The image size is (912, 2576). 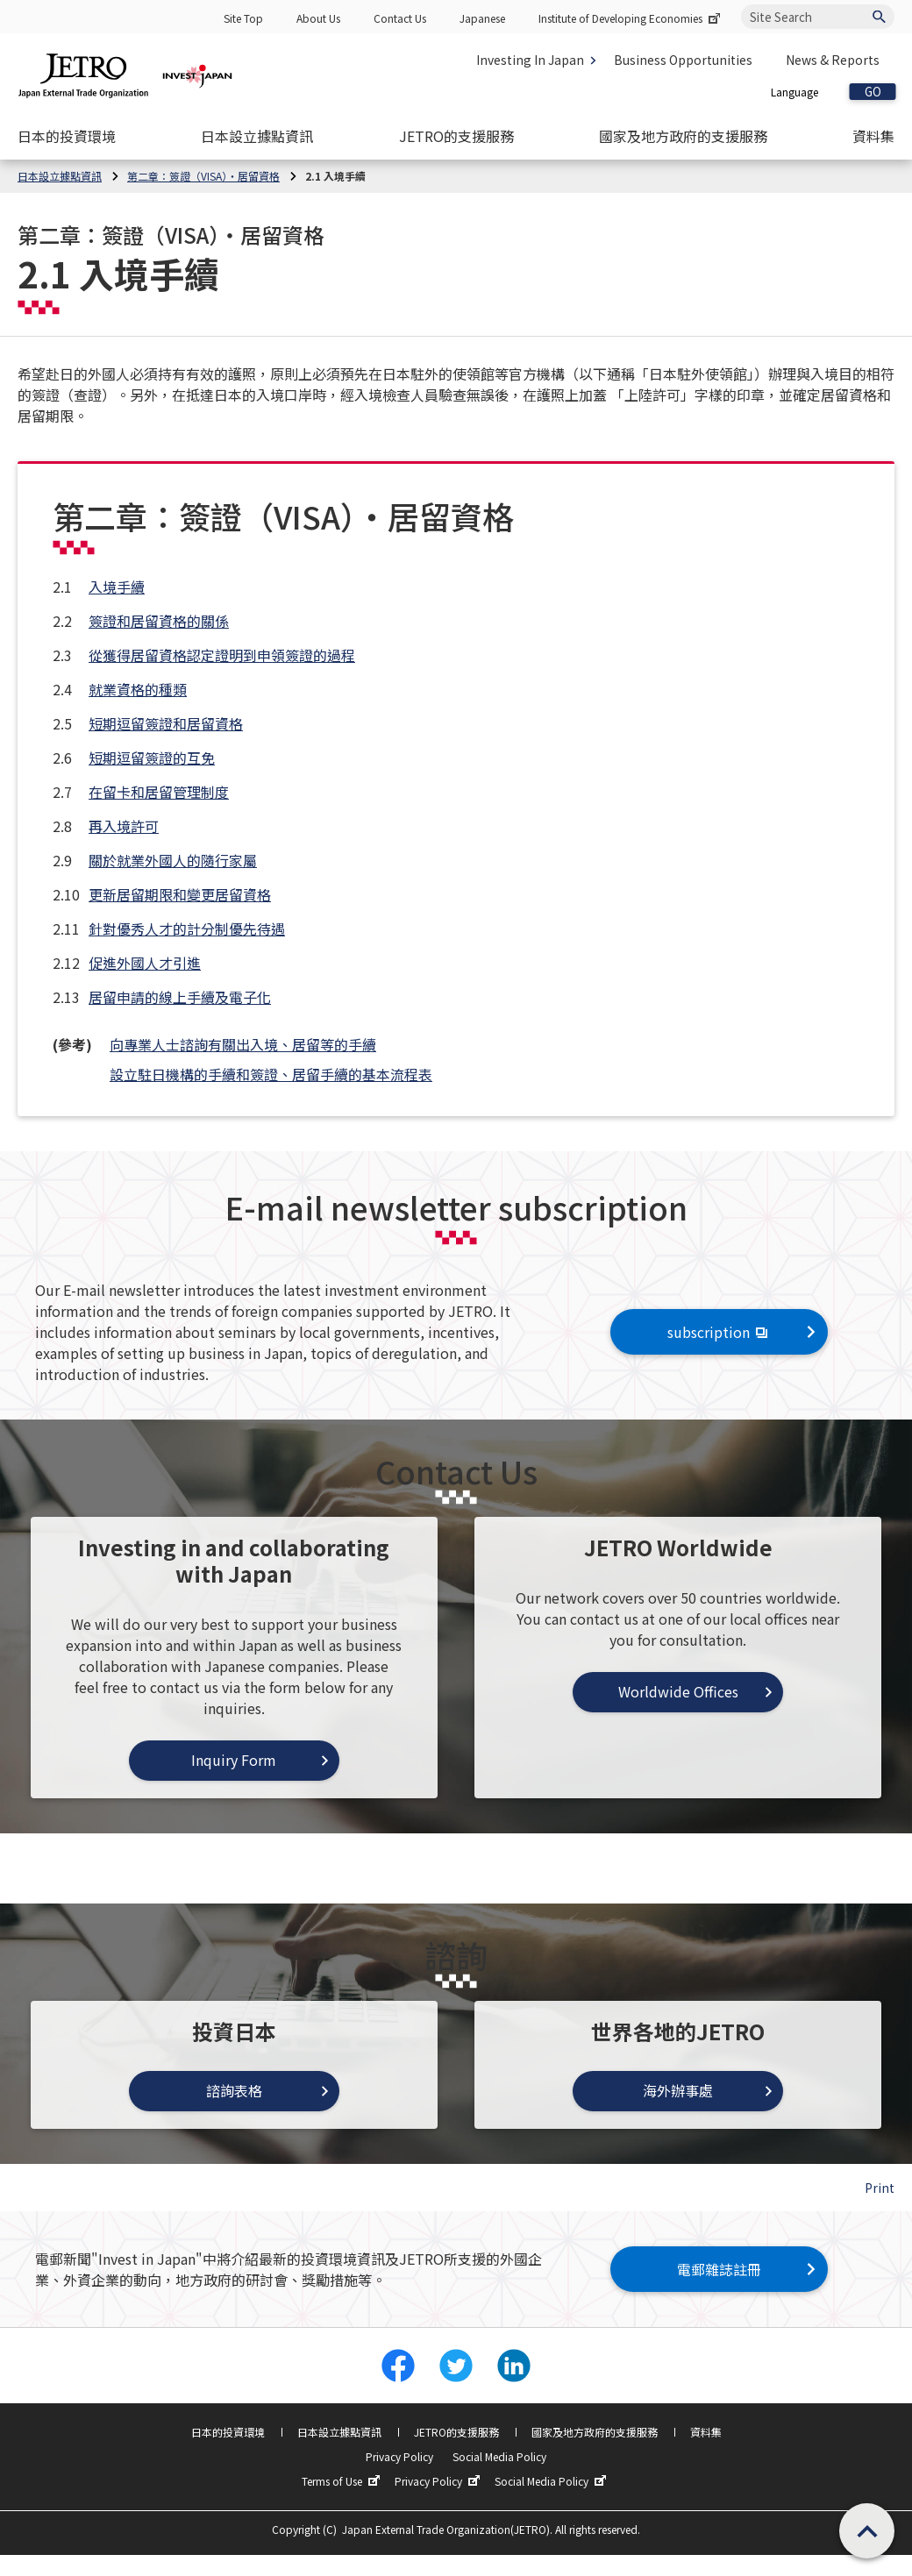 What do you see at coordinates (180, 996) in the screenshot?
I see `居留申請的線上手續及電子化` at bounding box center [180, 996].